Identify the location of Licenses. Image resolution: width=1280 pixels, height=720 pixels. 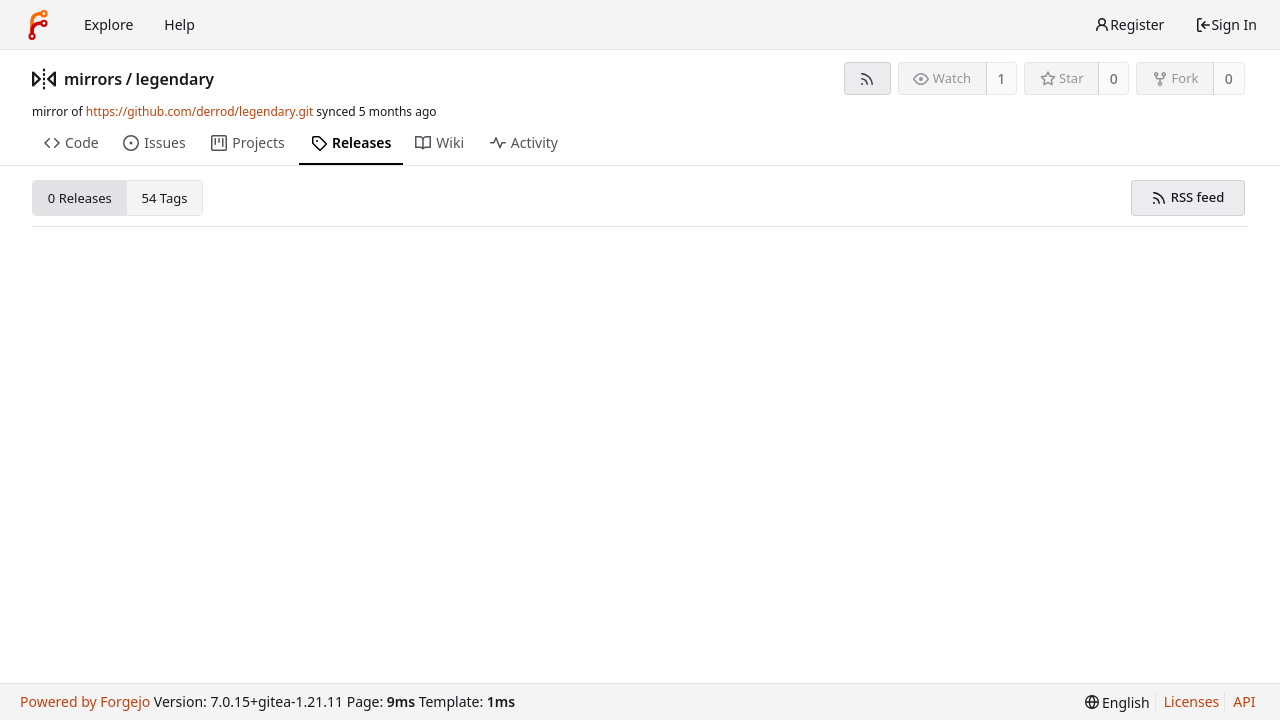
(1192, 701).